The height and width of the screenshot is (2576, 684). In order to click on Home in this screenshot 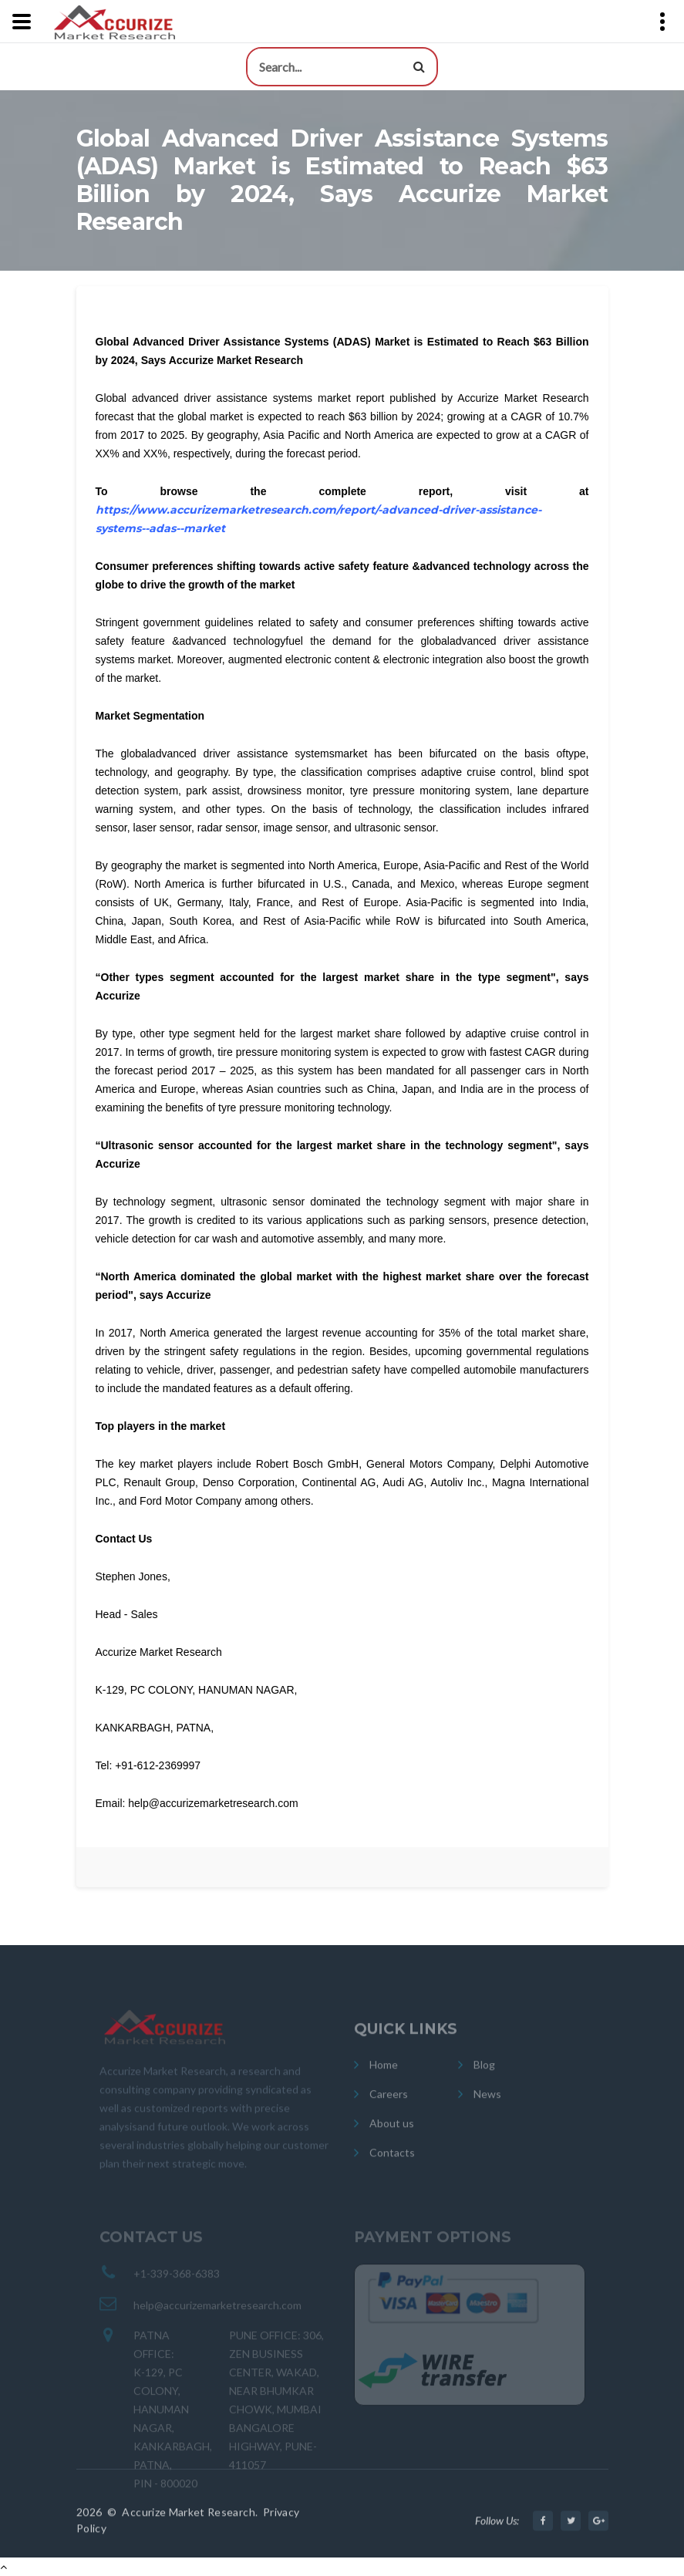, I will do `click(383, 2075)`.